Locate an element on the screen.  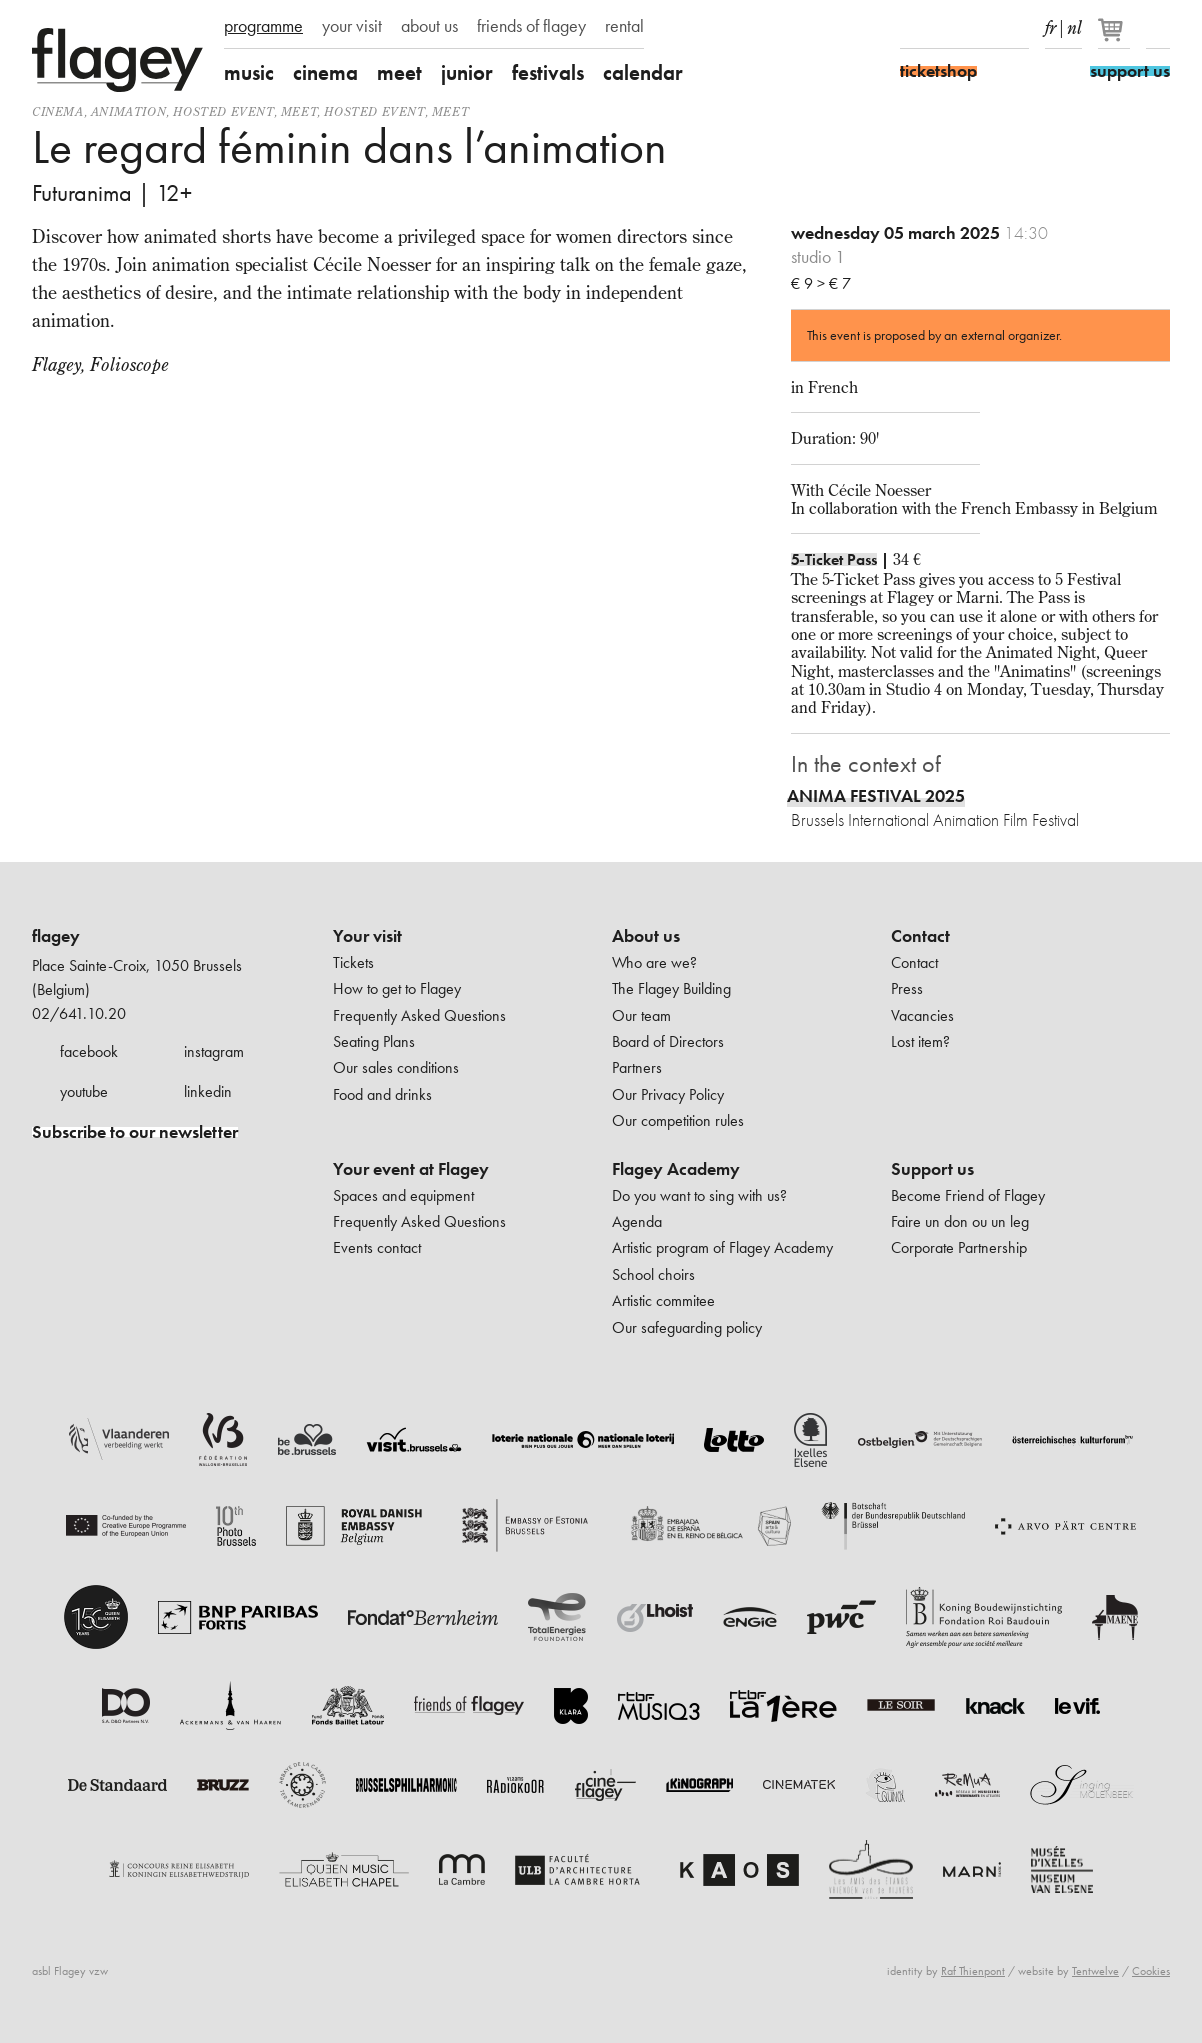
Artistic commitee is located at coordinates (663, 1300).